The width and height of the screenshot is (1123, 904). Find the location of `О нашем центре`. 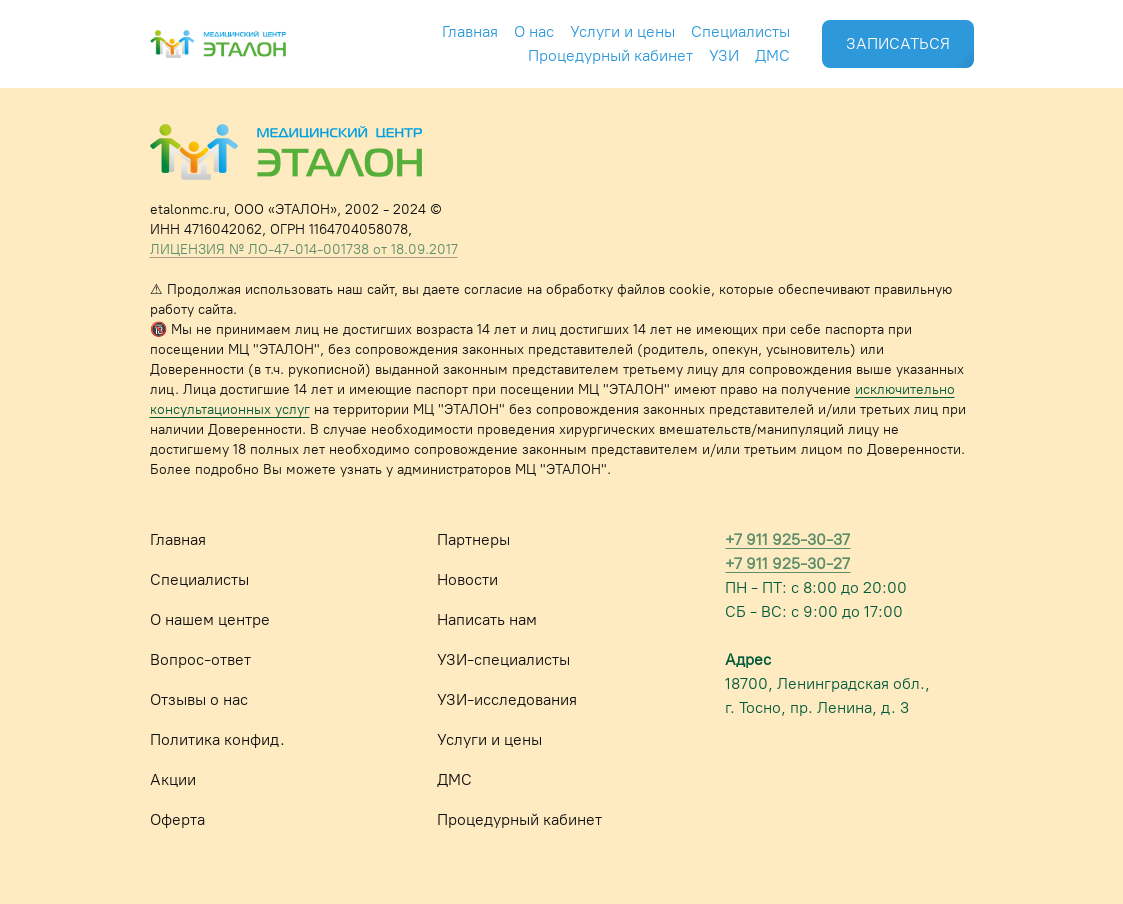

О нашем центре is located at coordinates (210, 619).